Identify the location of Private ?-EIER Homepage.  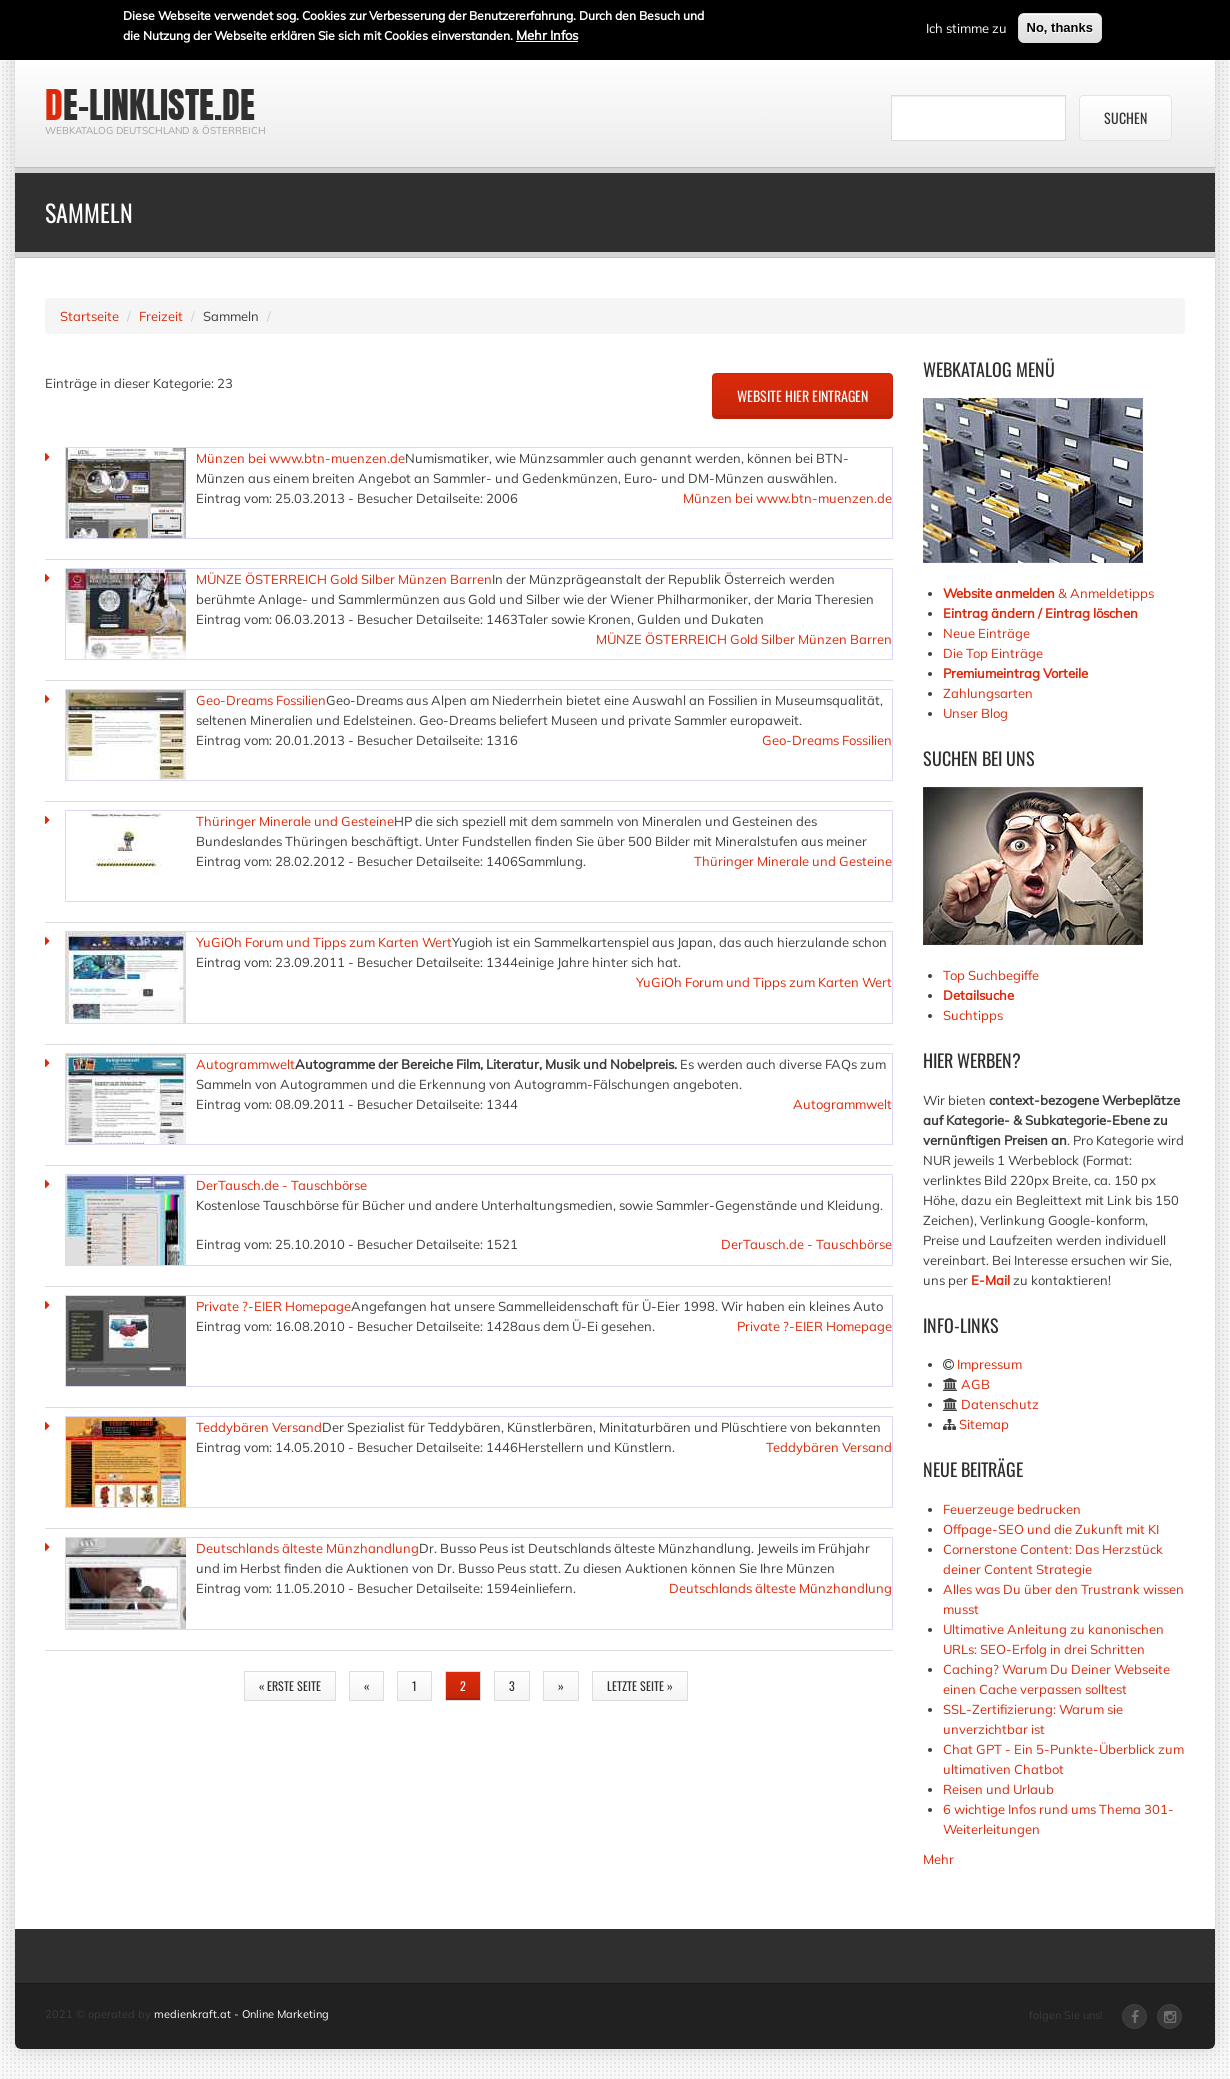
(273, 1306).